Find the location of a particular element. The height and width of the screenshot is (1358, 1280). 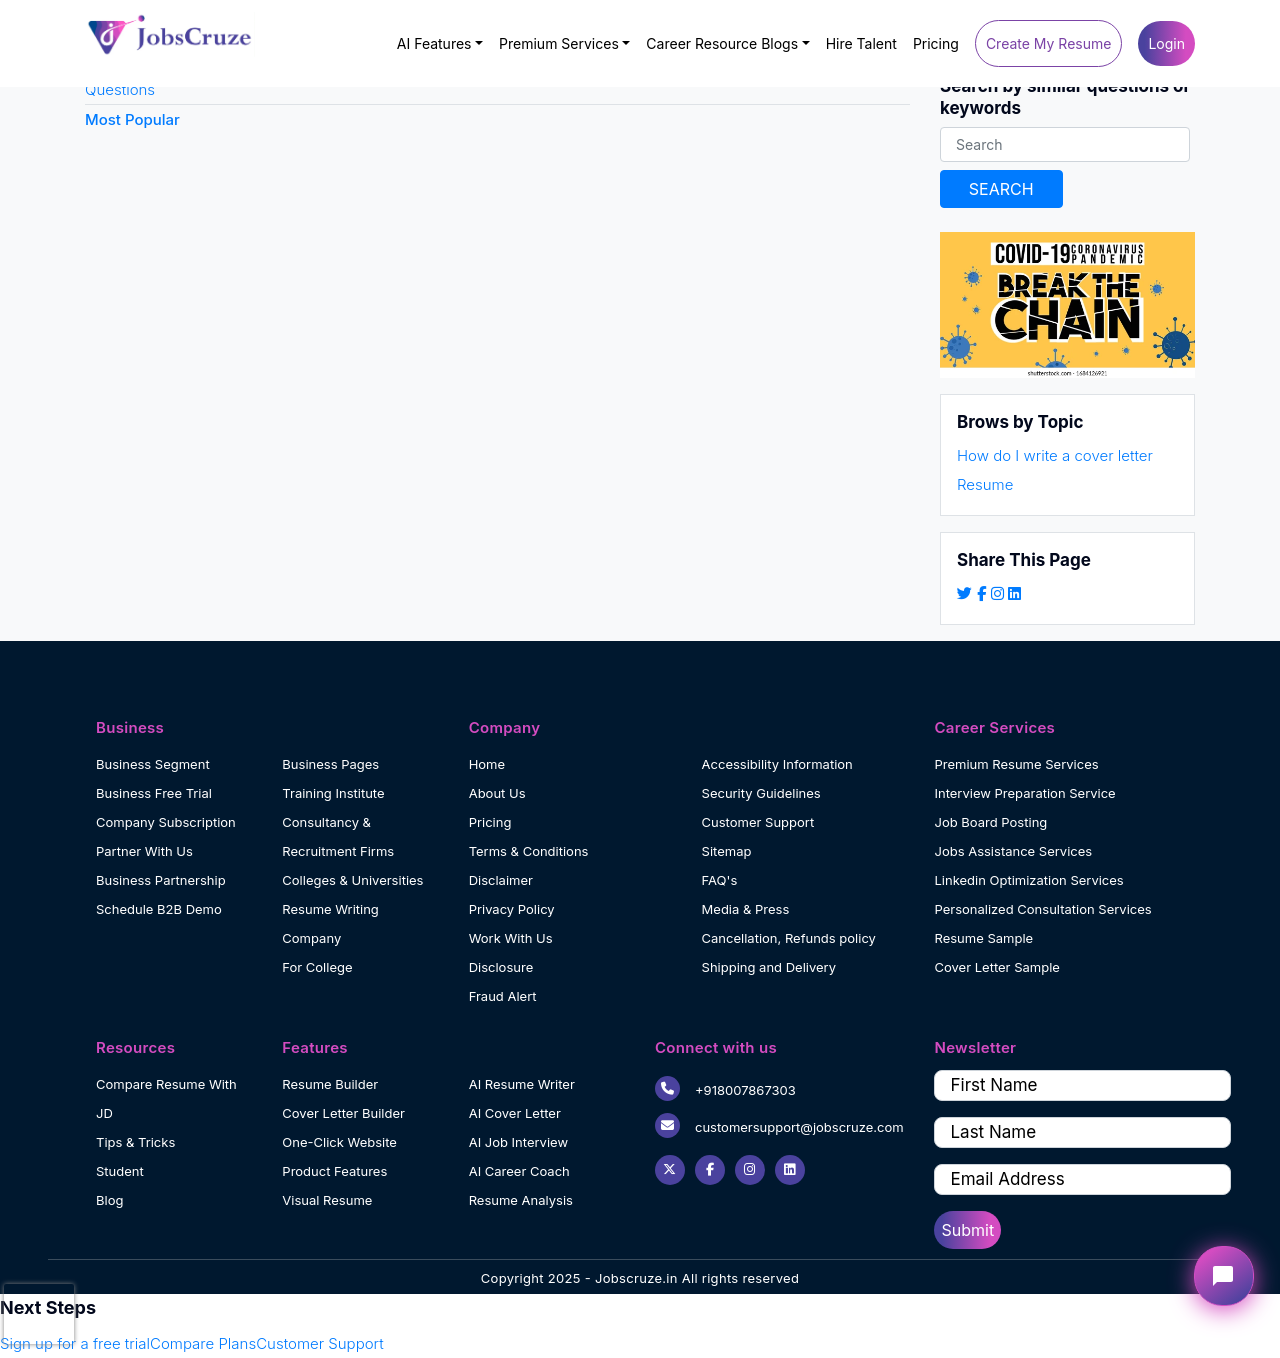

Resume Writing Company is located at coordinates (330, 923).